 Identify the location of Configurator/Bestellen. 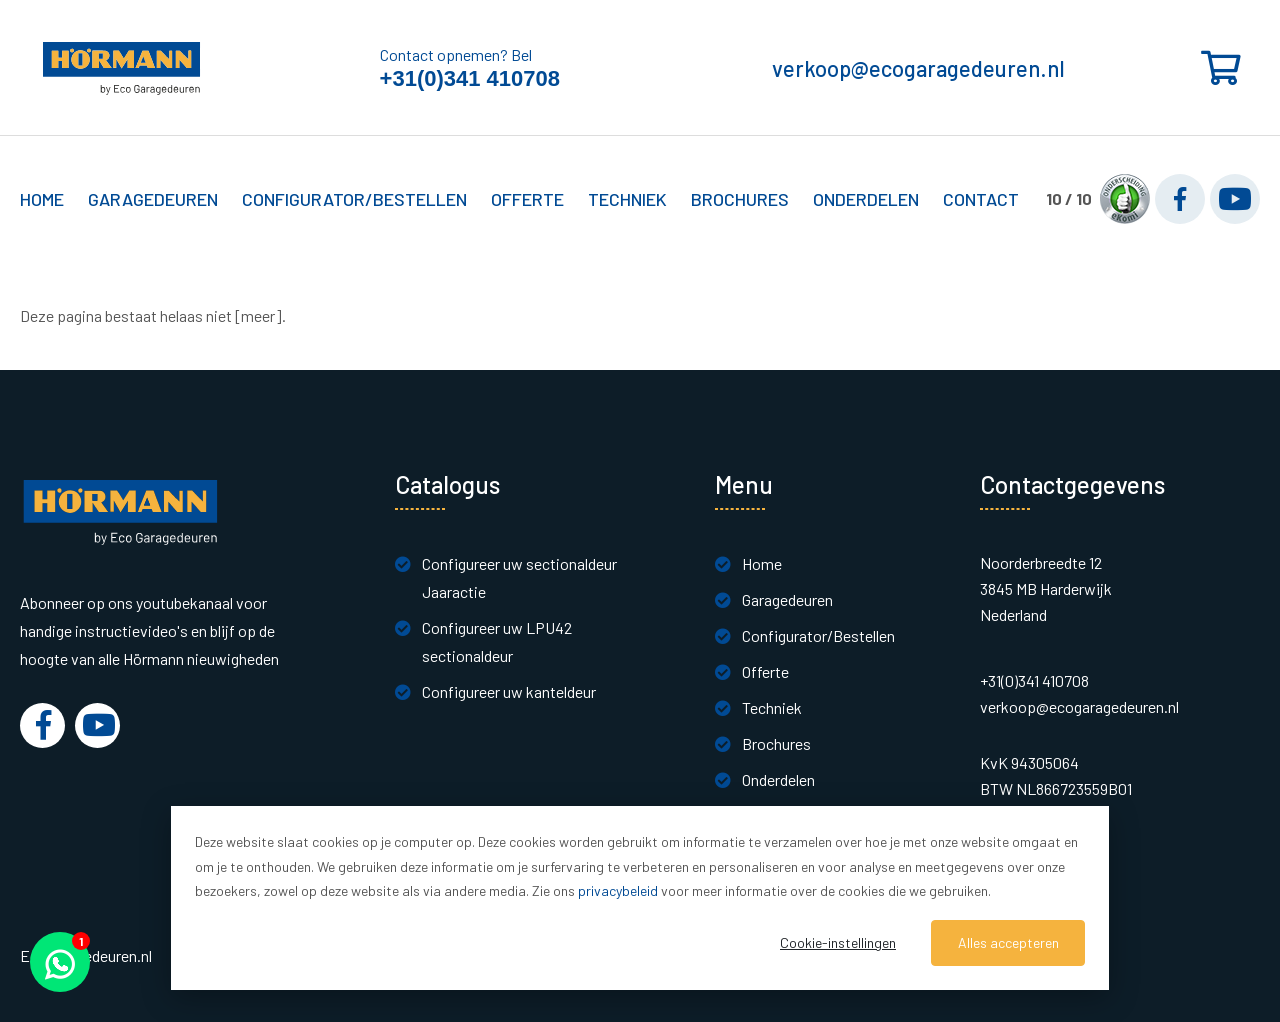
(818, 635).